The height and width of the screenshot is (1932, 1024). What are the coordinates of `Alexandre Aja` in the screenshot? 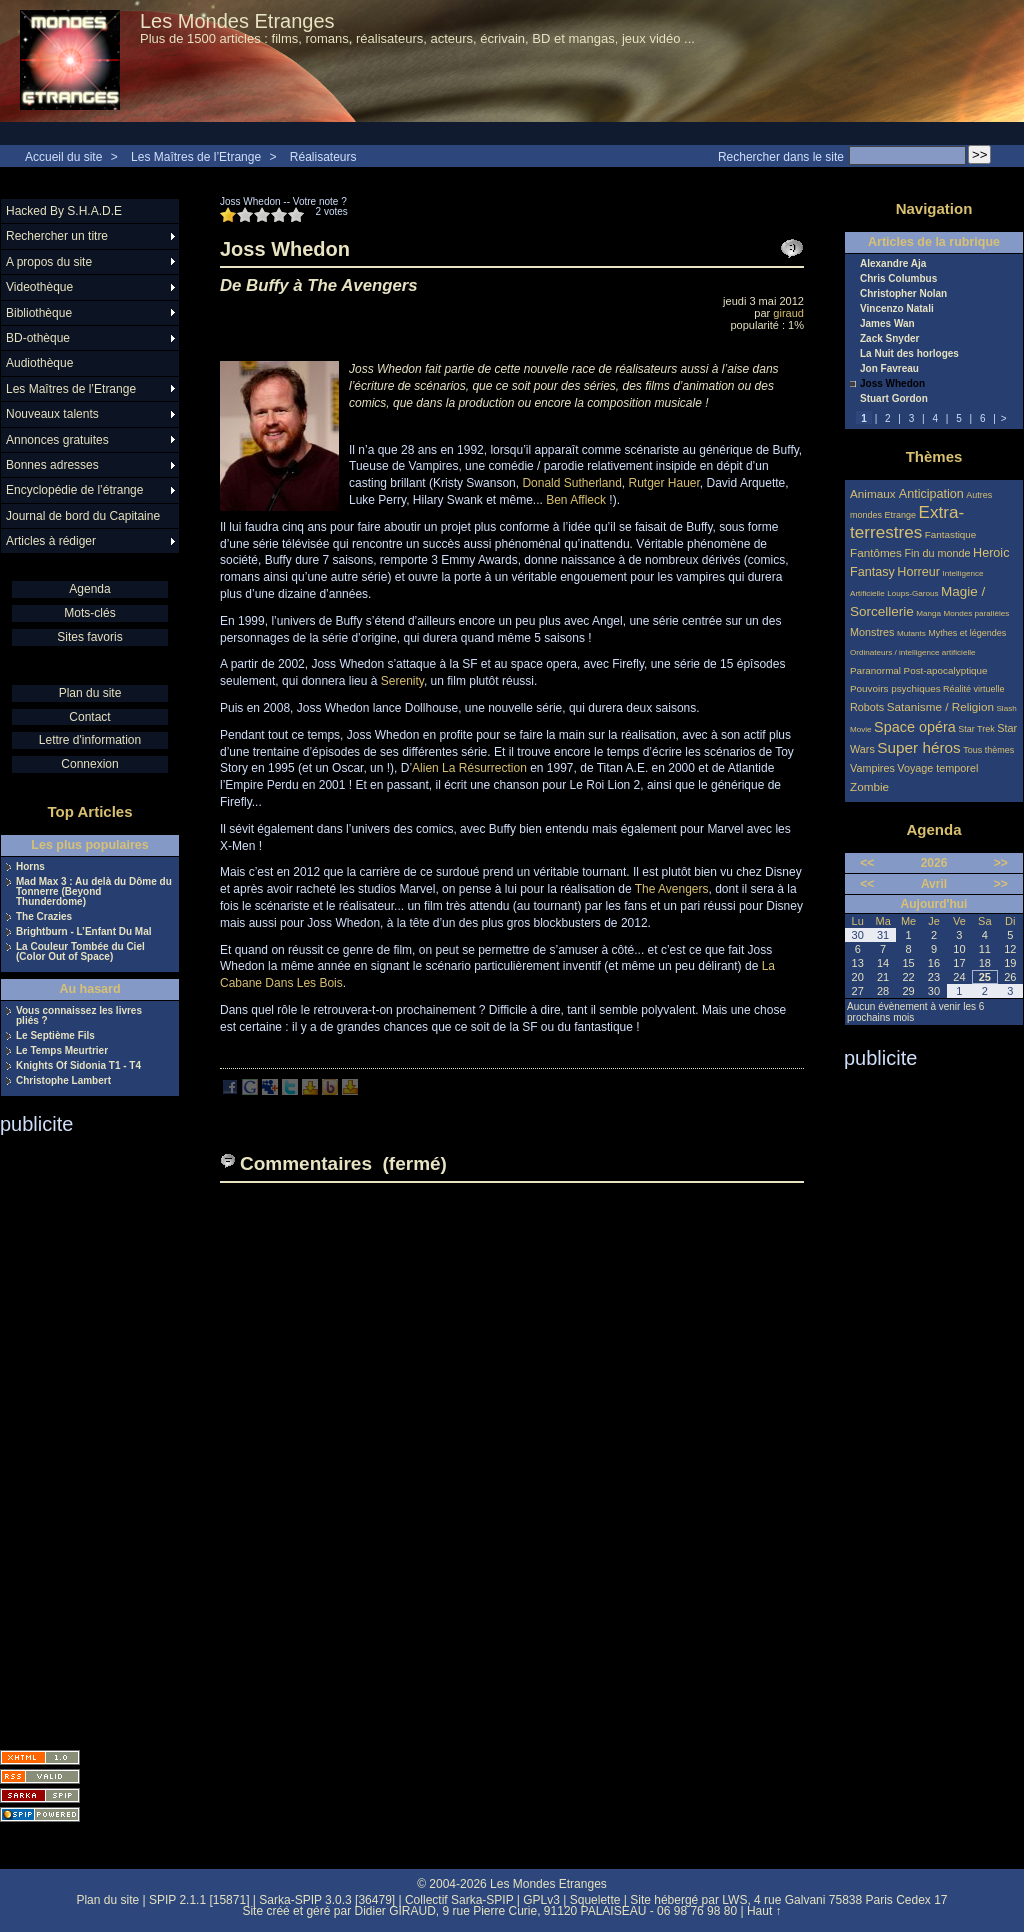 It's located at (893, 264).